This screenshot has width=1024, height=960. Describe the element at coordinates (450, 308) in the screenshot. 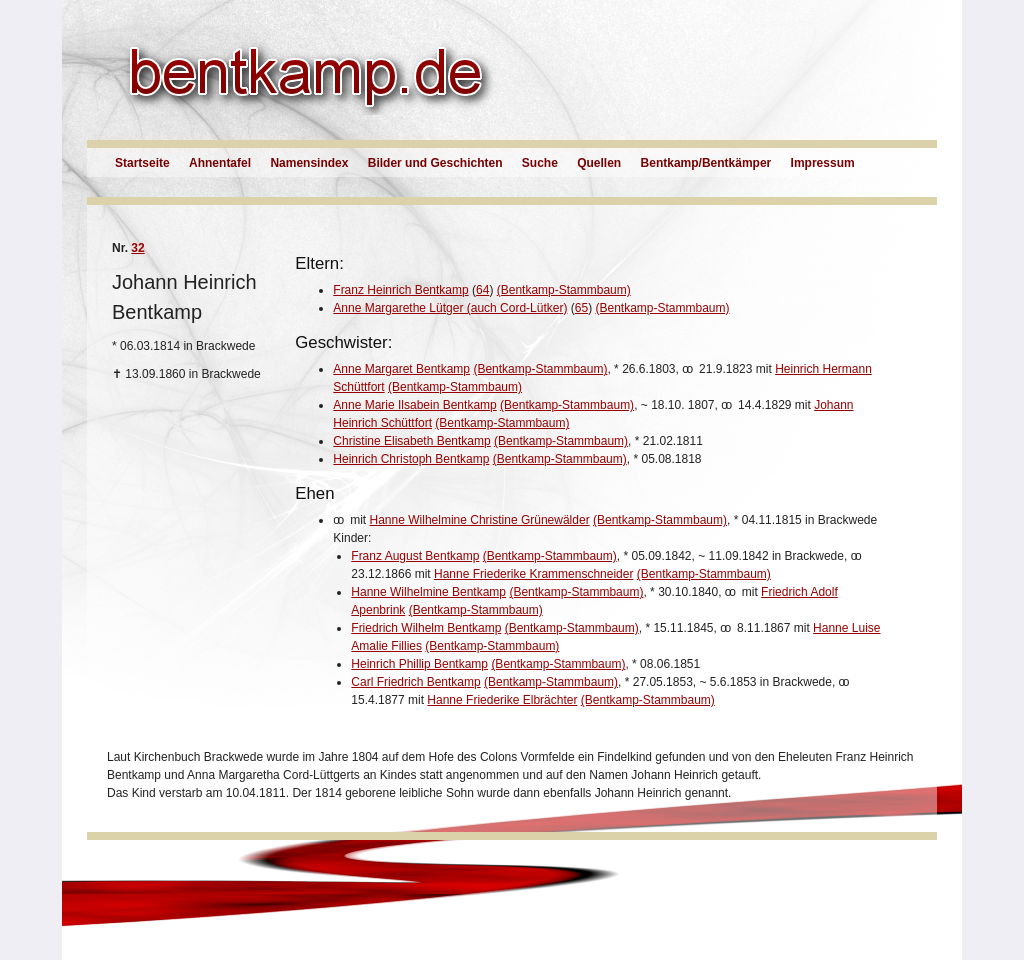

I see `Anne Margarethe Lütger (auch Cord-Lütker)` at that location.